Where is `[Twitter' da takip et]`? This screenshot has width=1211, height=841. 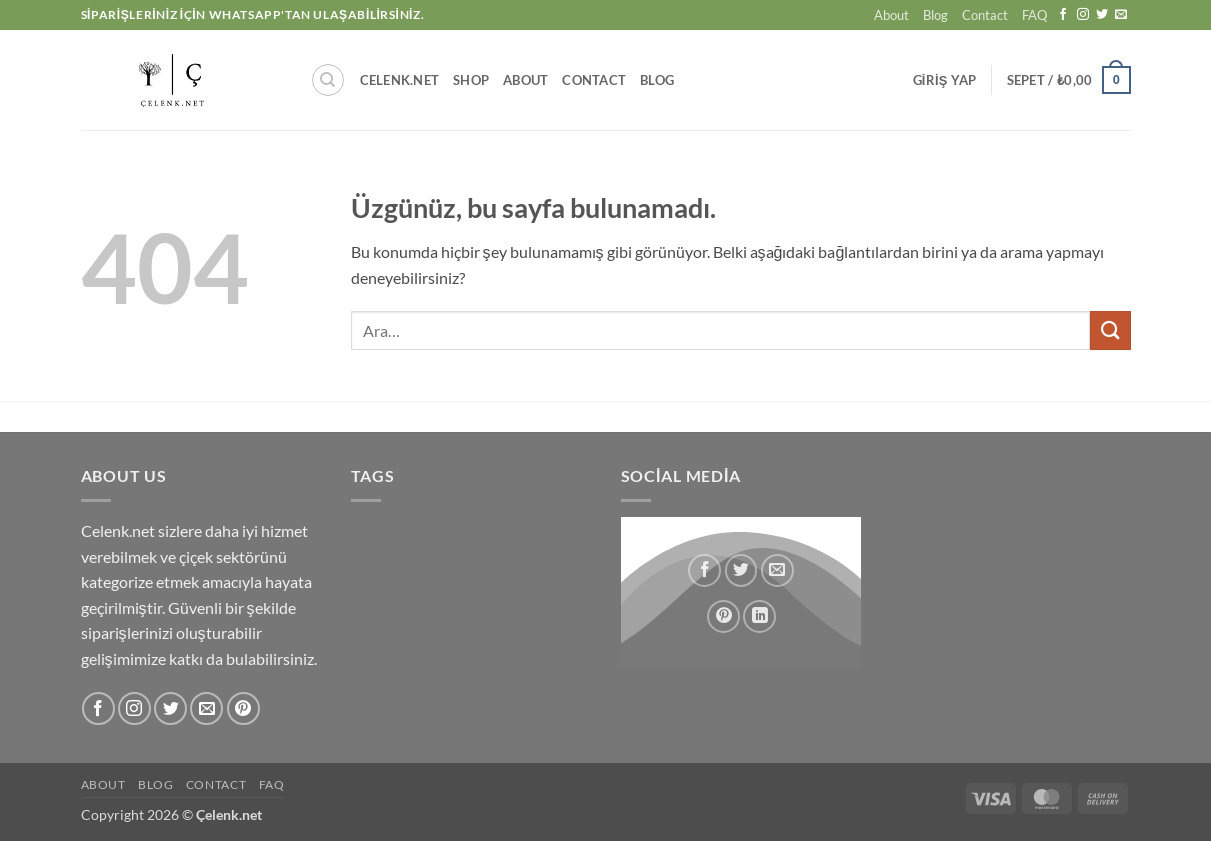 [Twitter' da takip et] is located at coordinates (1102, 15).